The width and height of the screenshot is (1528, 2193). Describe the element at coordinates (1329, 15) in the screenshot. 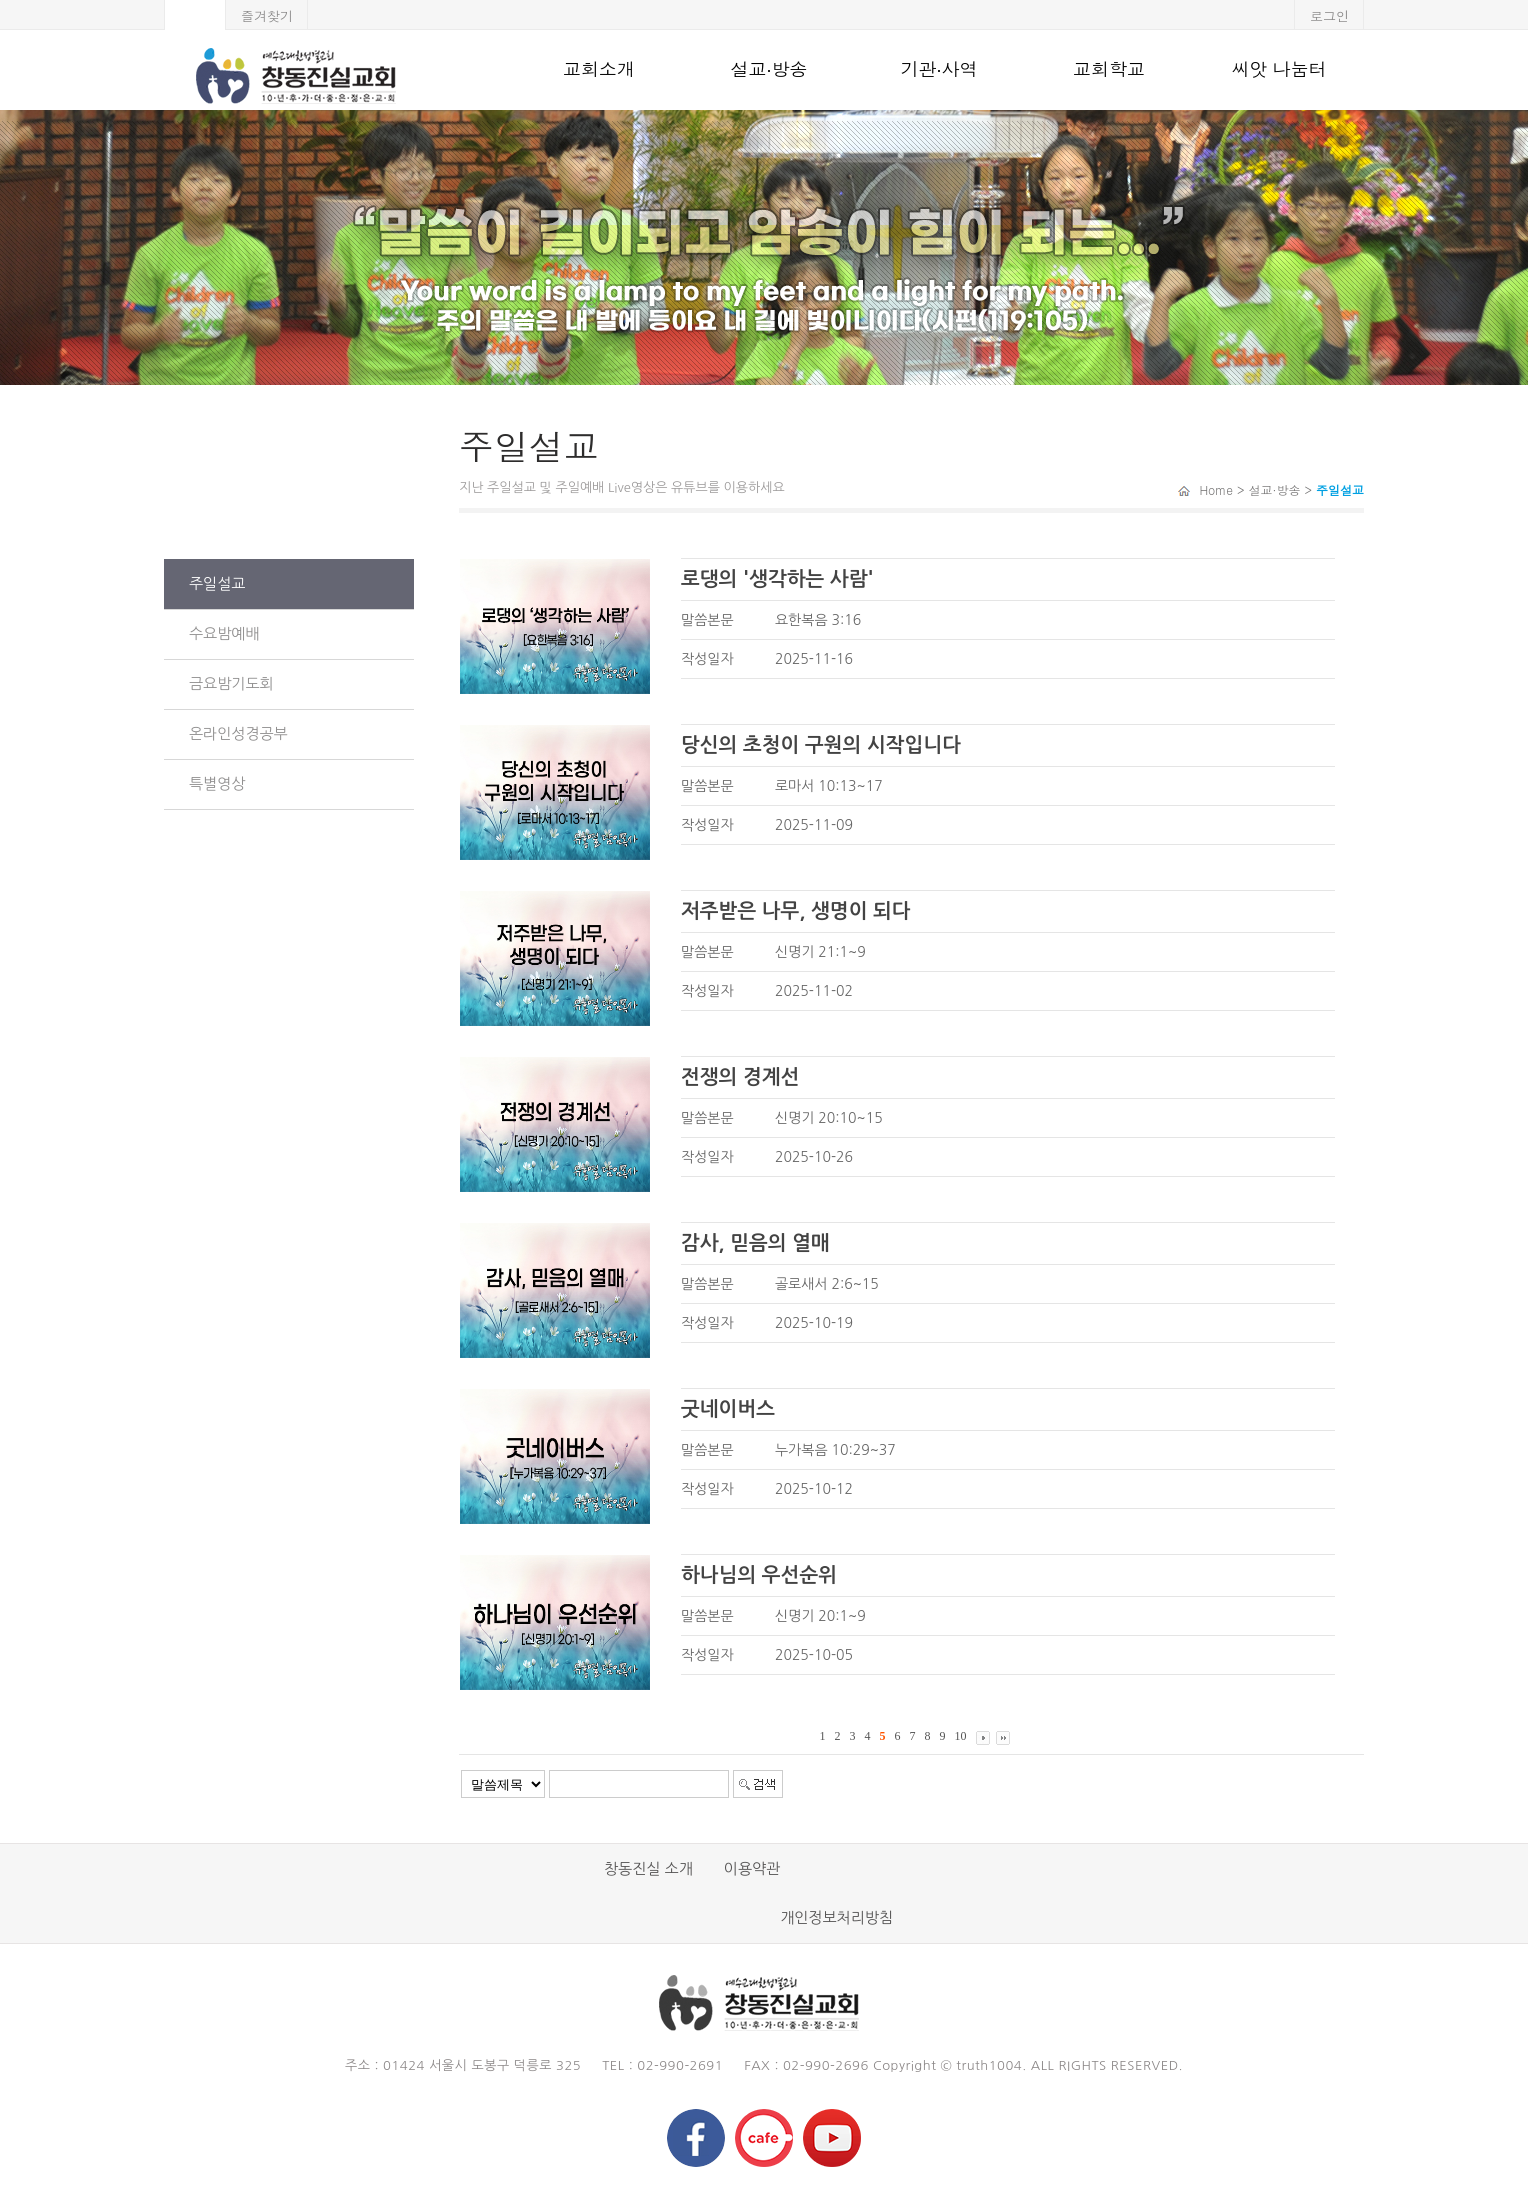

I see `로그인` at that location.